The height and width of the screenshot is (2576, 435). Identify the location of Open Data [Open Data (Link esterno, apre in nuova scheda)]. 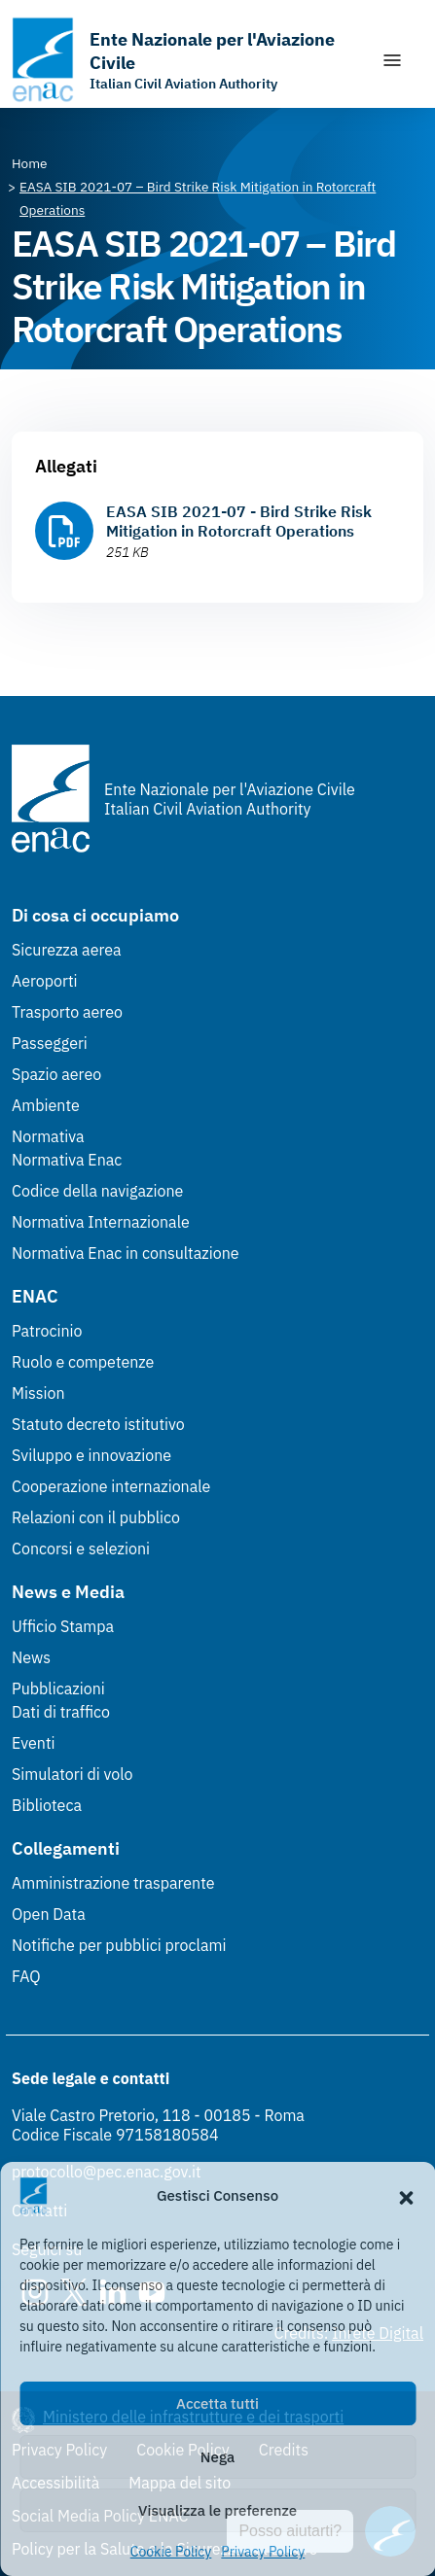
(49, 1914).